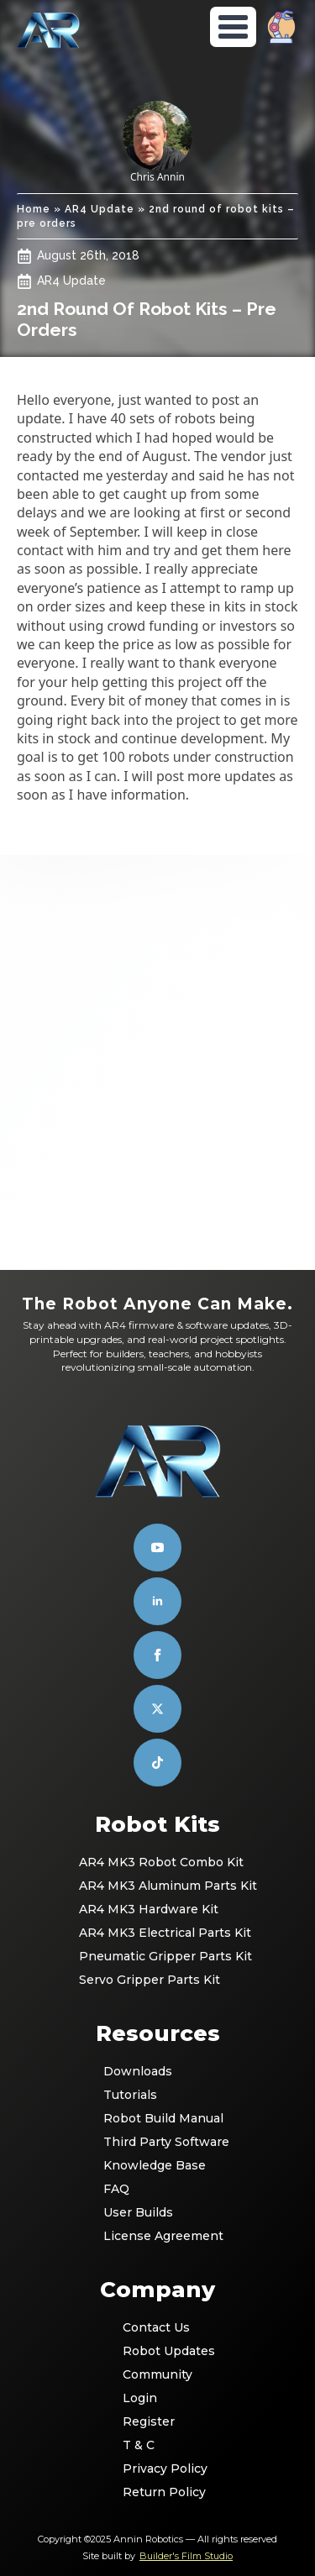 Image resolution: width=315 pixels, height=2576 pixels. Describe the element at coordinates (148, 1909) in the screenshot. I see `AR4 MK3 Hardware Kit` at that location.